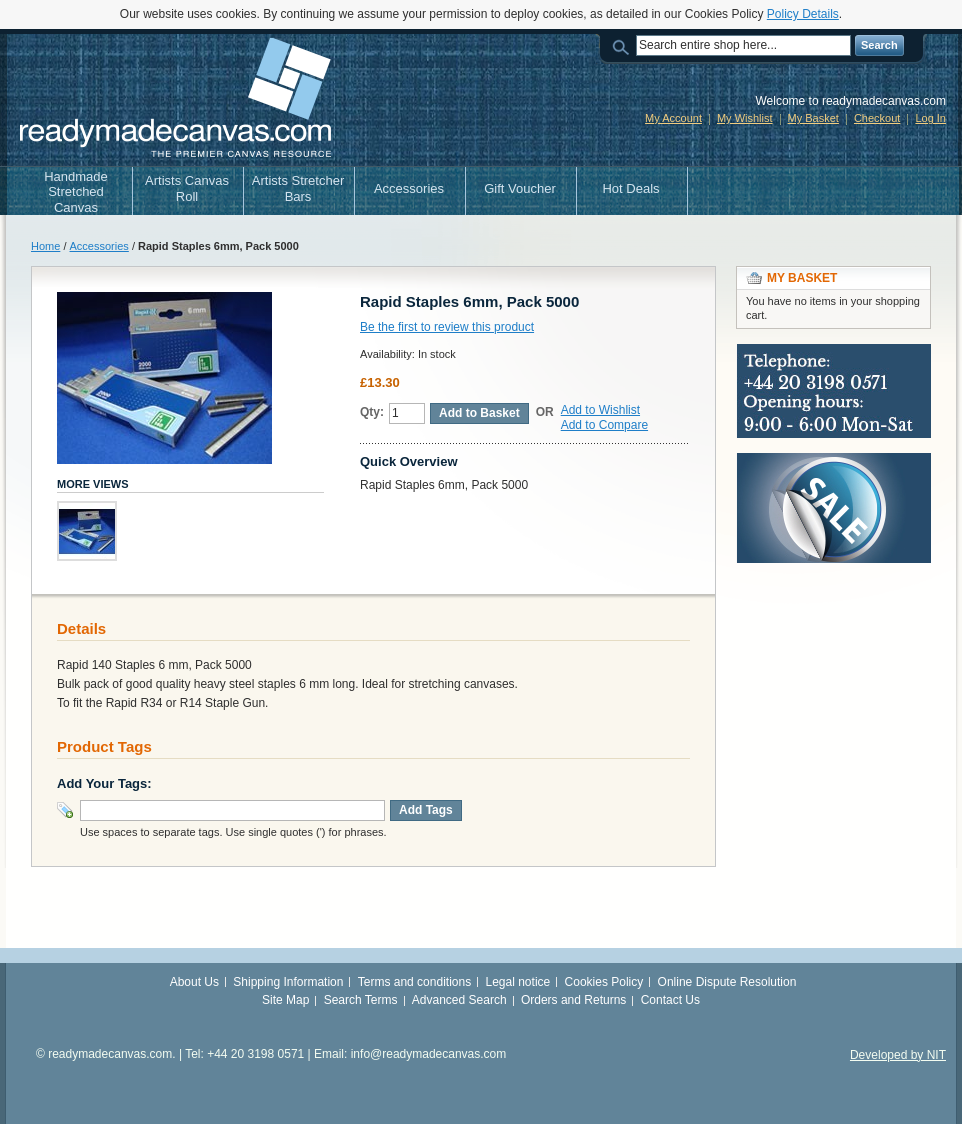  What do you see at coordinates (104, 783) in the screenshot?
I see `Add Your Tags:` at bounding box center [104, 783].